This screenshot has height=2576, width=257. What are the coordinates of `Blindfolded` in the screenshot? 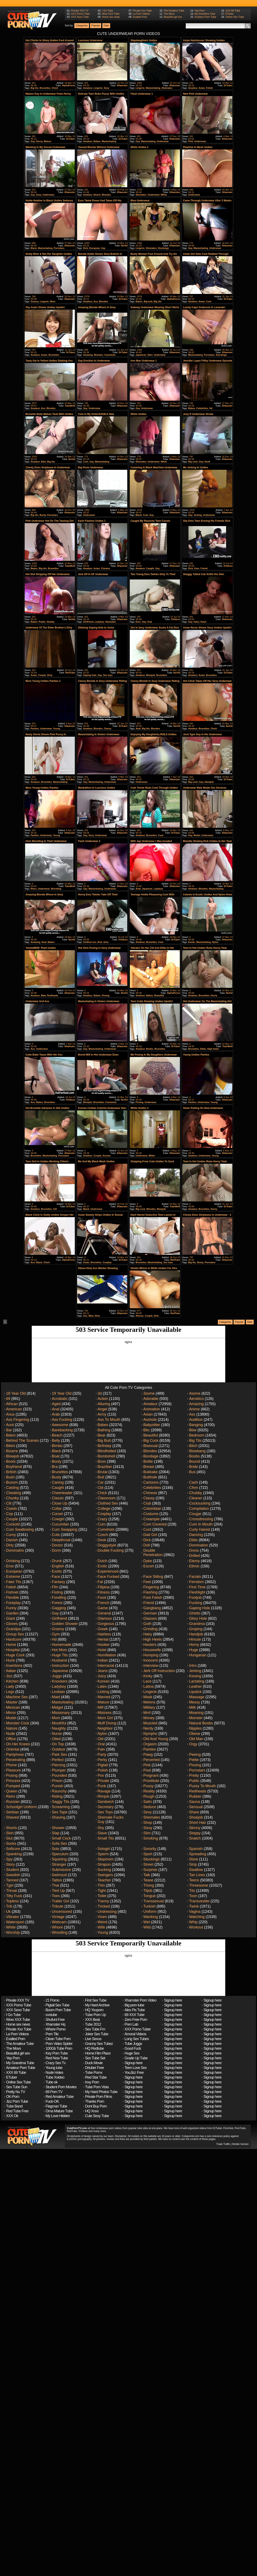 It's located at (107, 1451).